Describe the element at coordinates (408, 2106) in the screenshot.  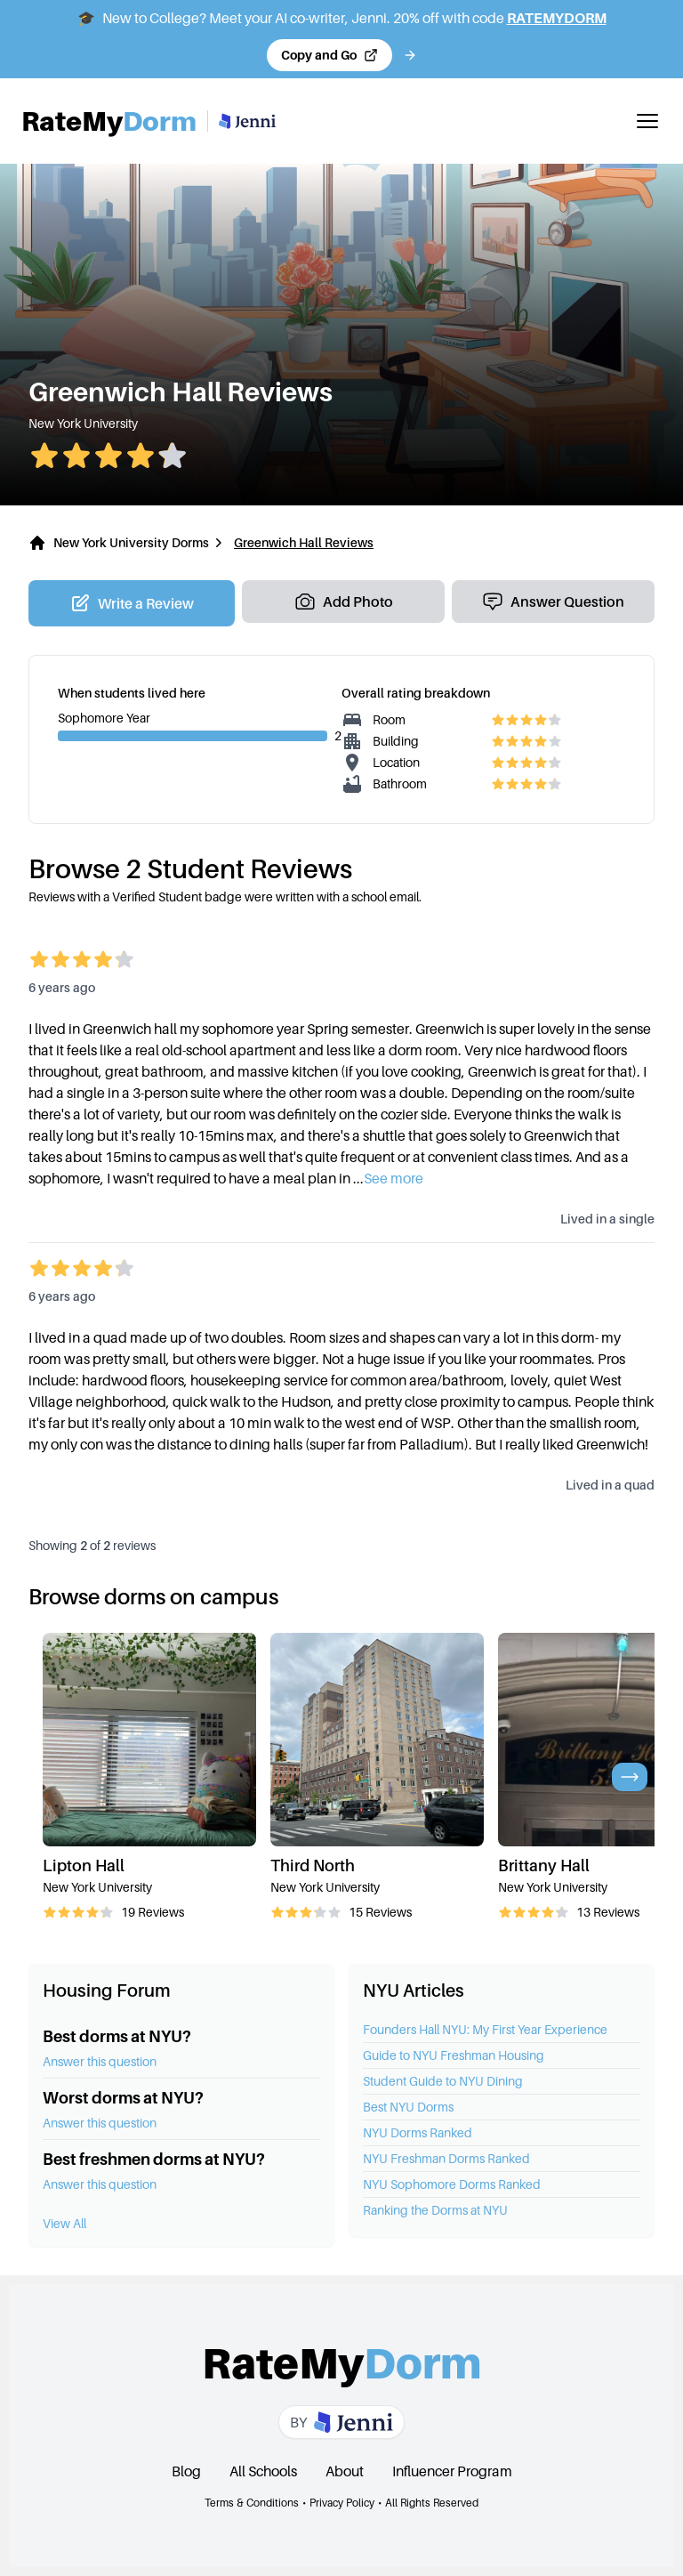
I see `Best NYU Dorms` at that location.